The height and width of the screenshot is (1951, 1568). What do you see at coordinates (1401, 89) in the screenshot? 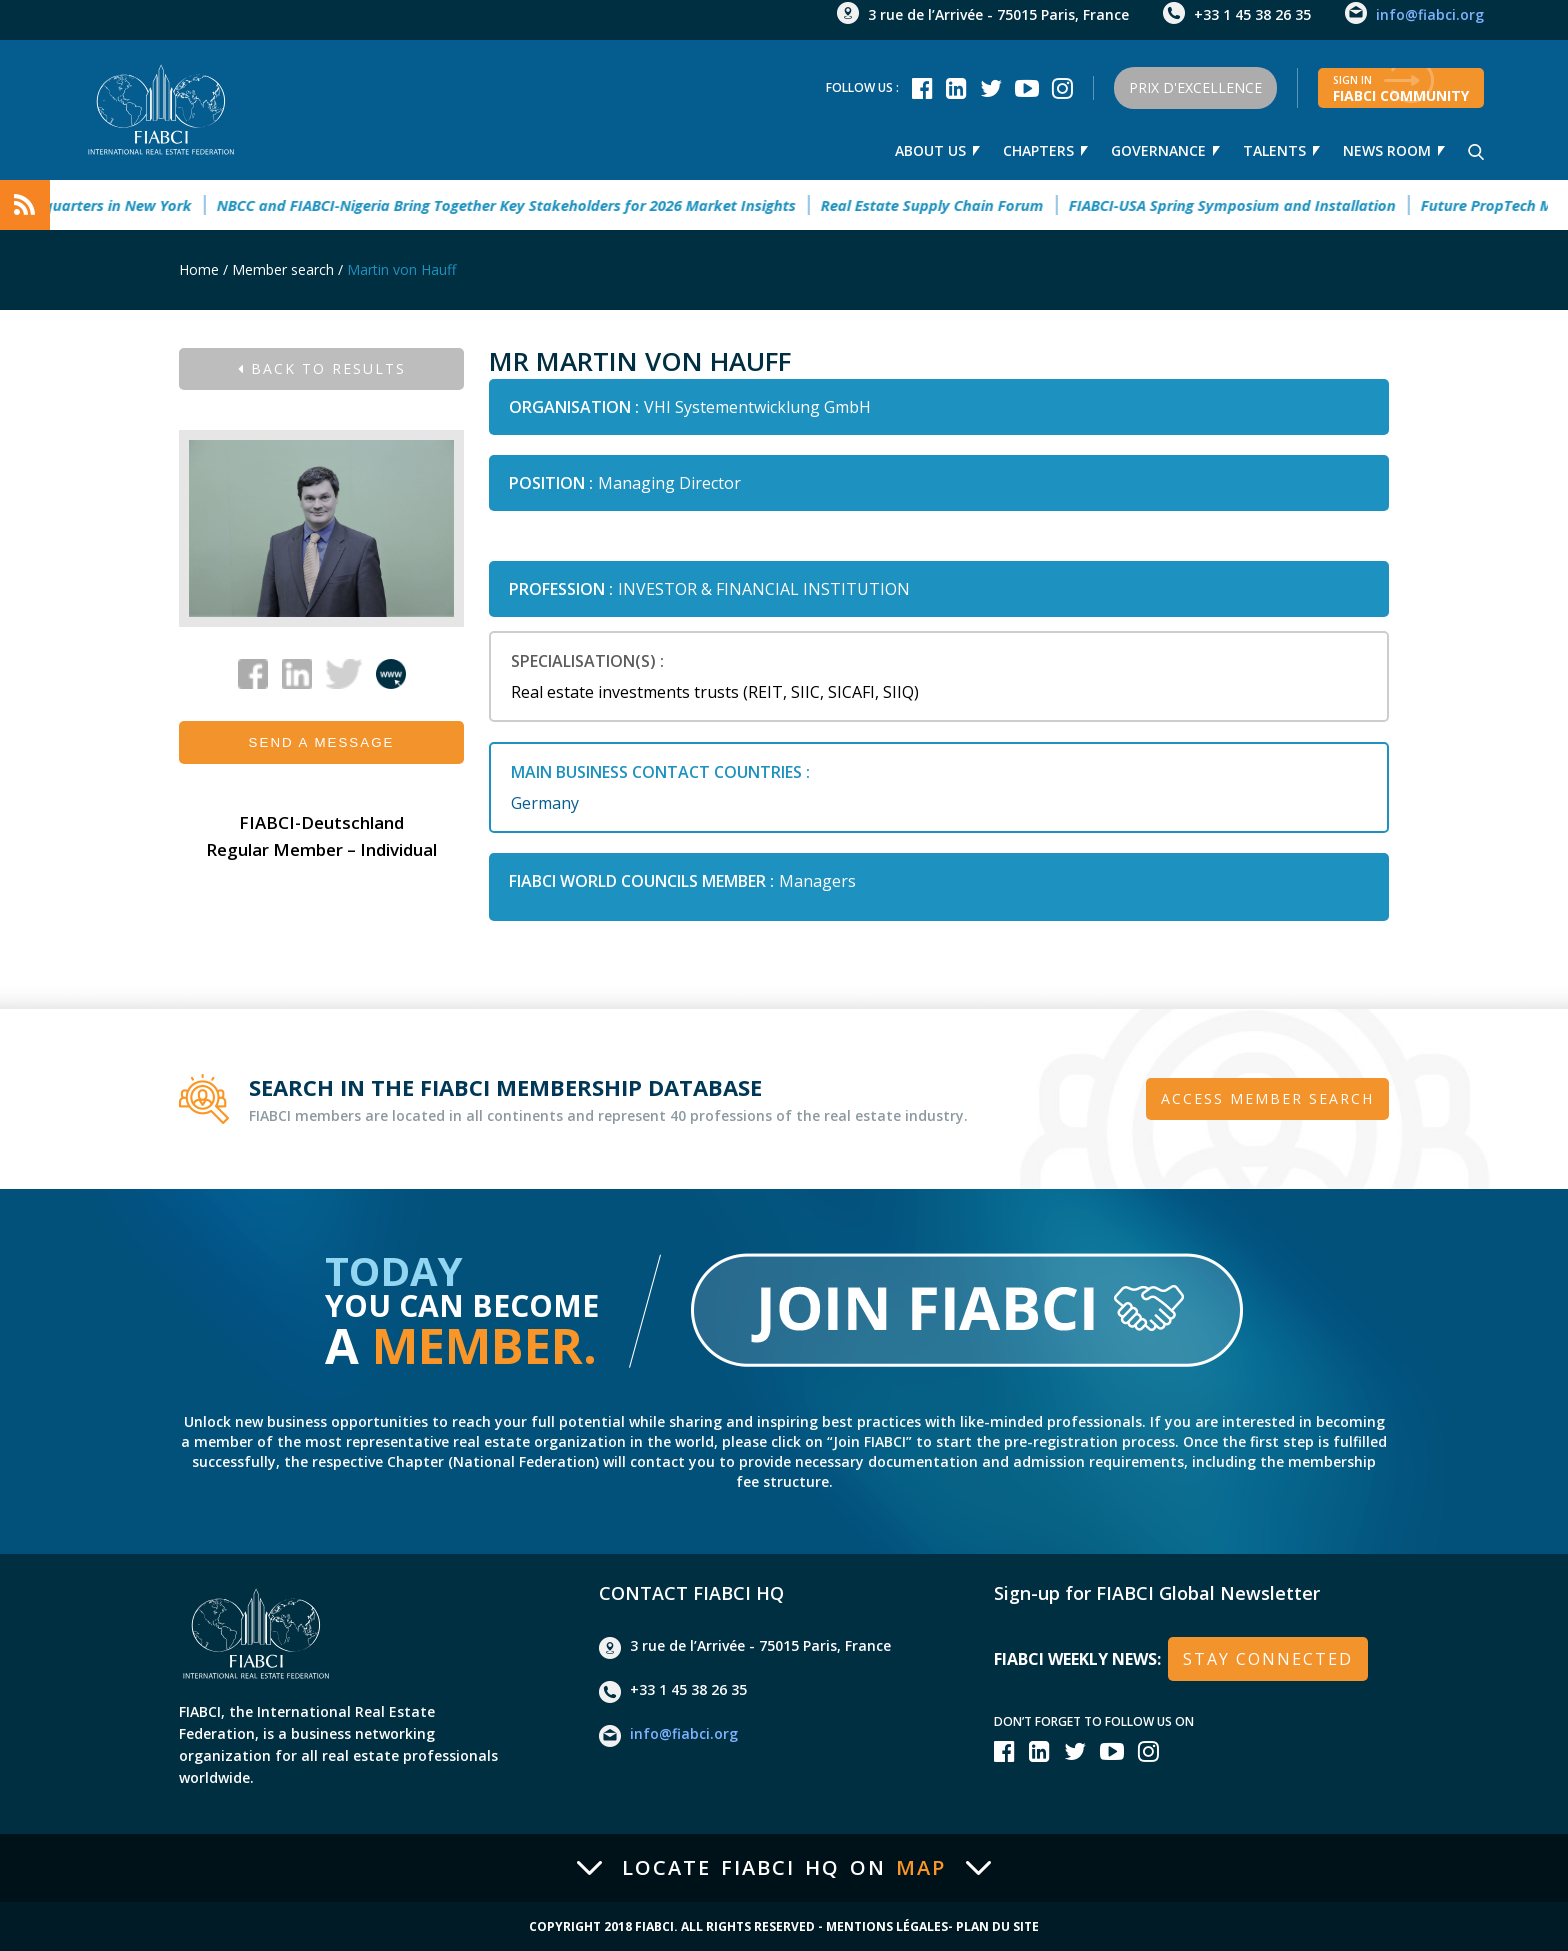
I see `FIABCI community` at bounding box center [1401, 89].